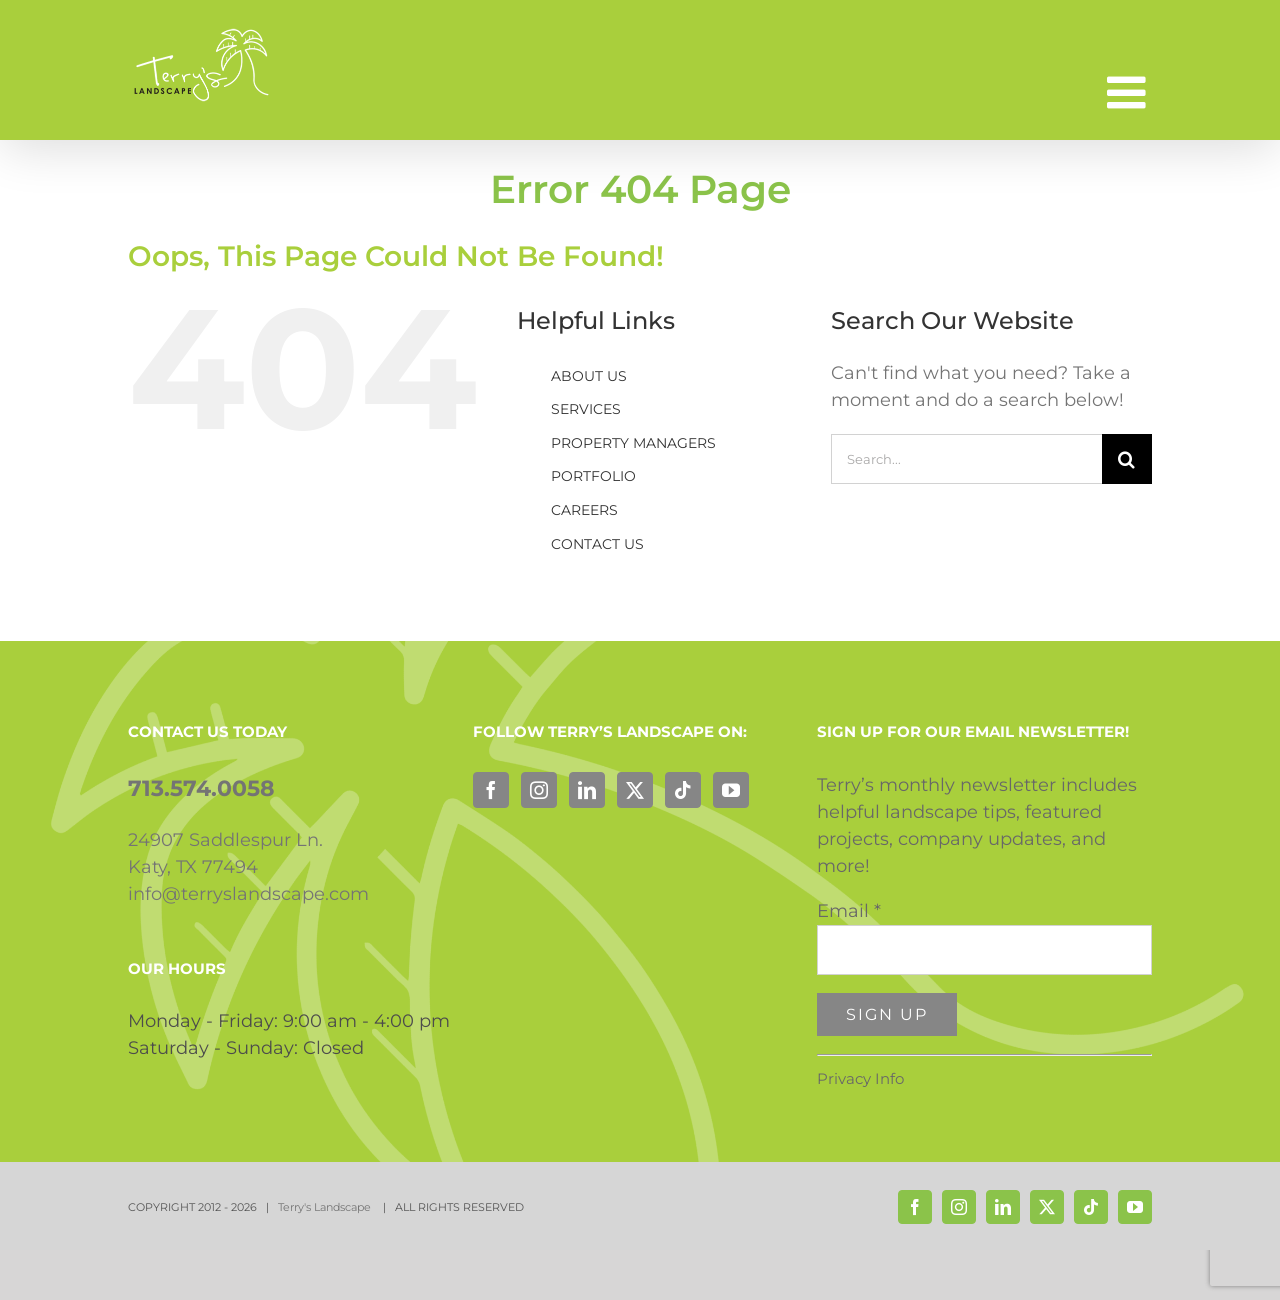  Describe the element at coordinates (597, 544) in the screenshot. I see `CONTACT US` at that location.